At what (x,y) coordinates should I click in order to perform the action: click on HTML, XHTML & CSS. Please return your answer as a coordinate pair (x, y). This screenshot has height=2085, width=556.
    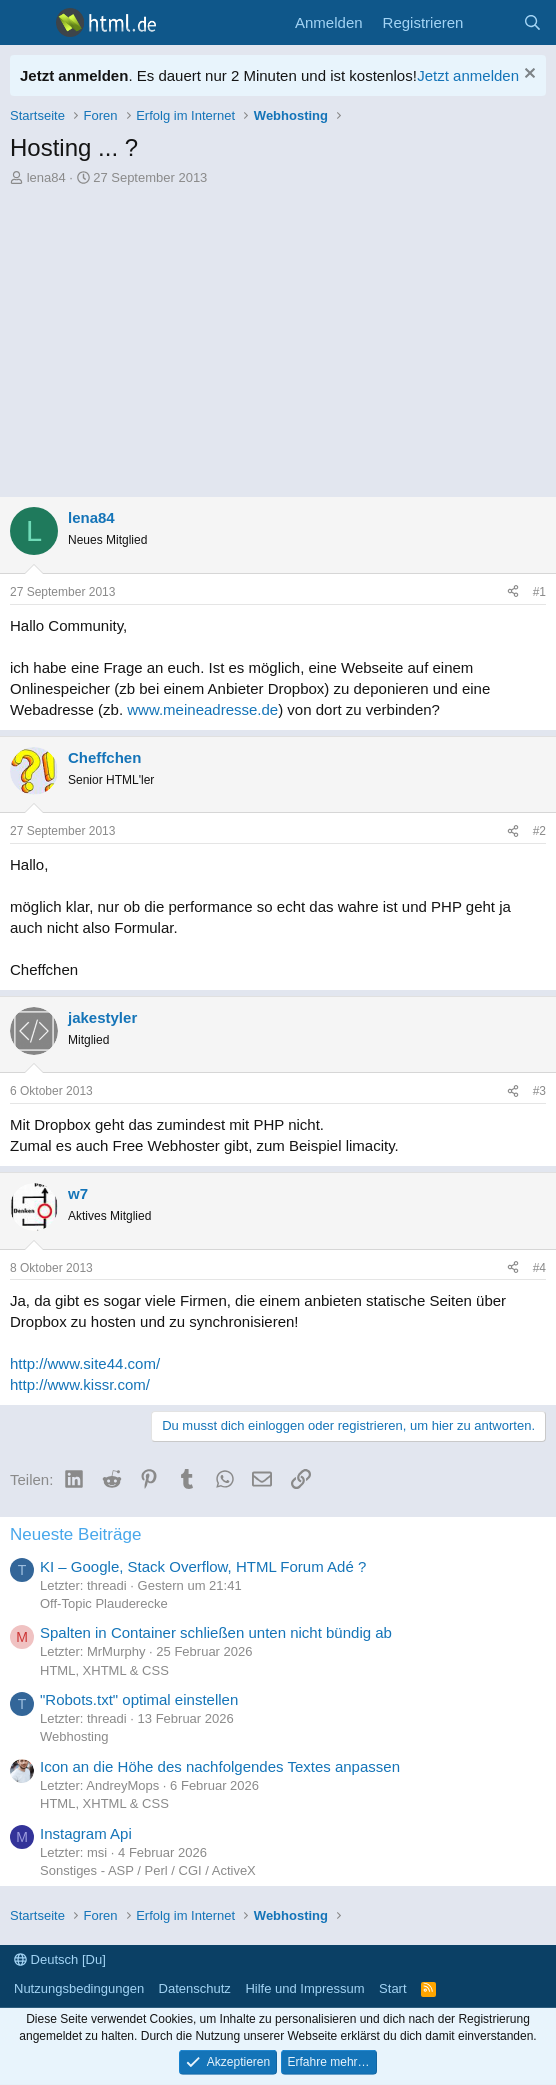
    Looking at the image, I should click on (104, 1670).